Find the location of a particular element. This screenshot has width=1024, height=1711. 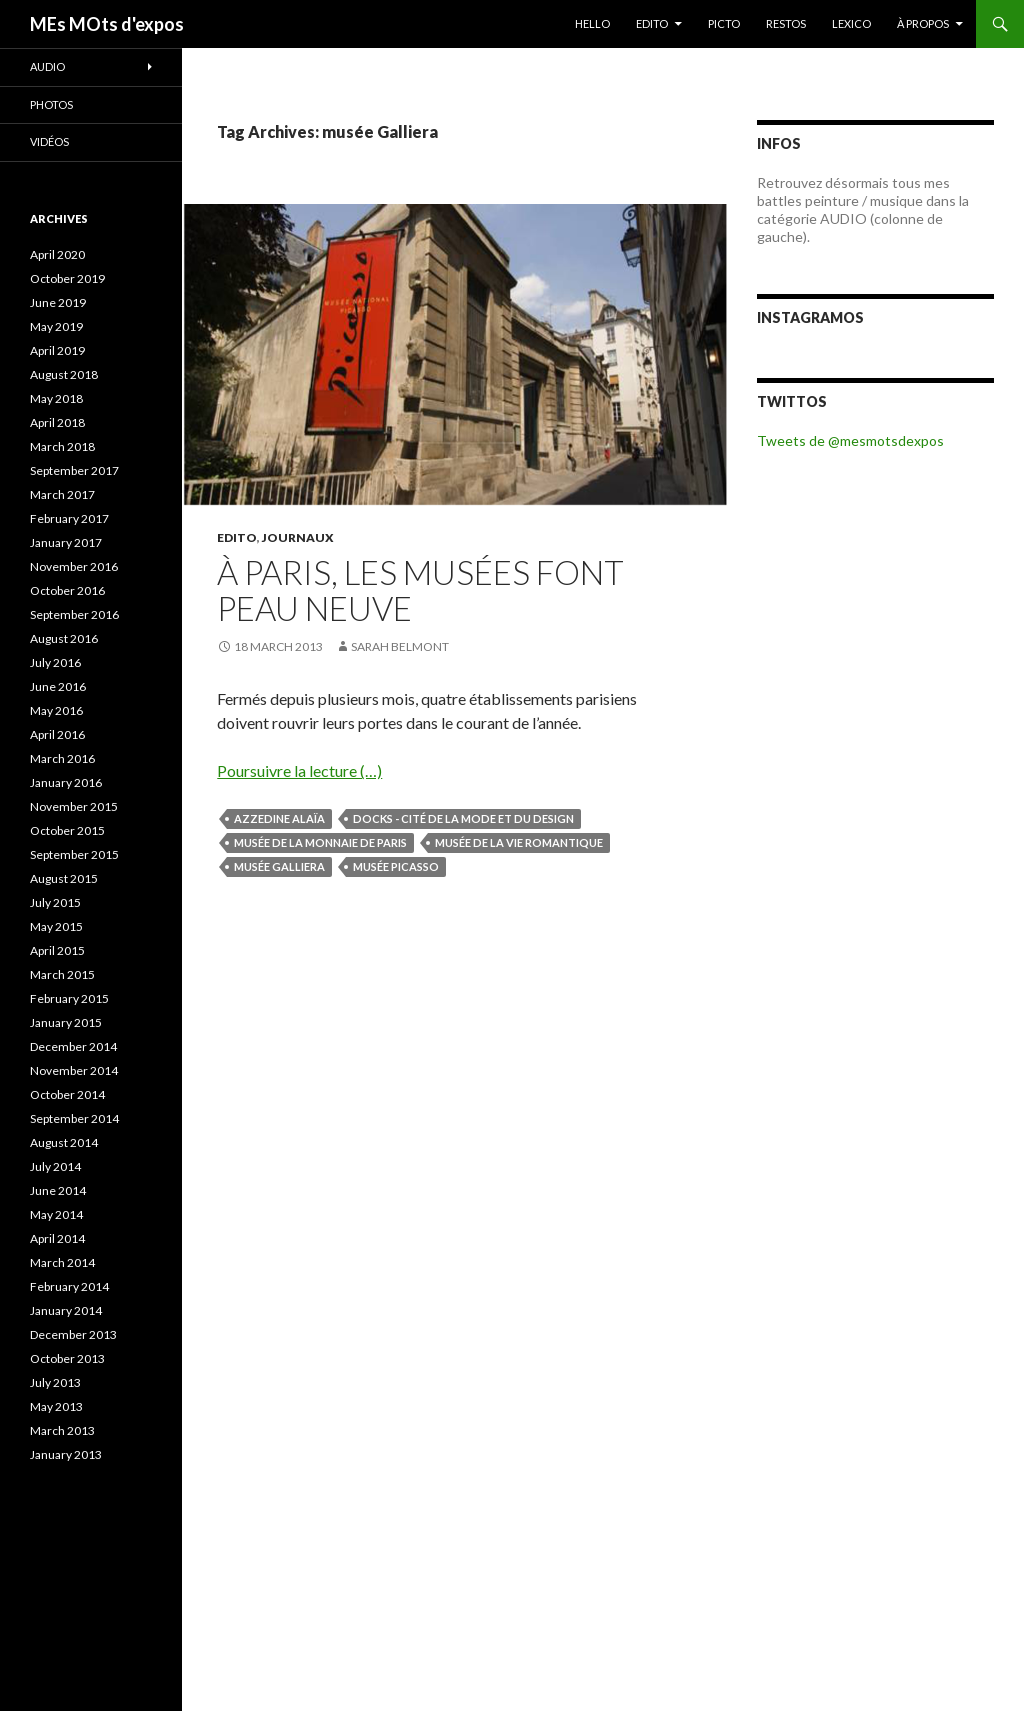

musée Galliera is located at coordinates (279, 866).